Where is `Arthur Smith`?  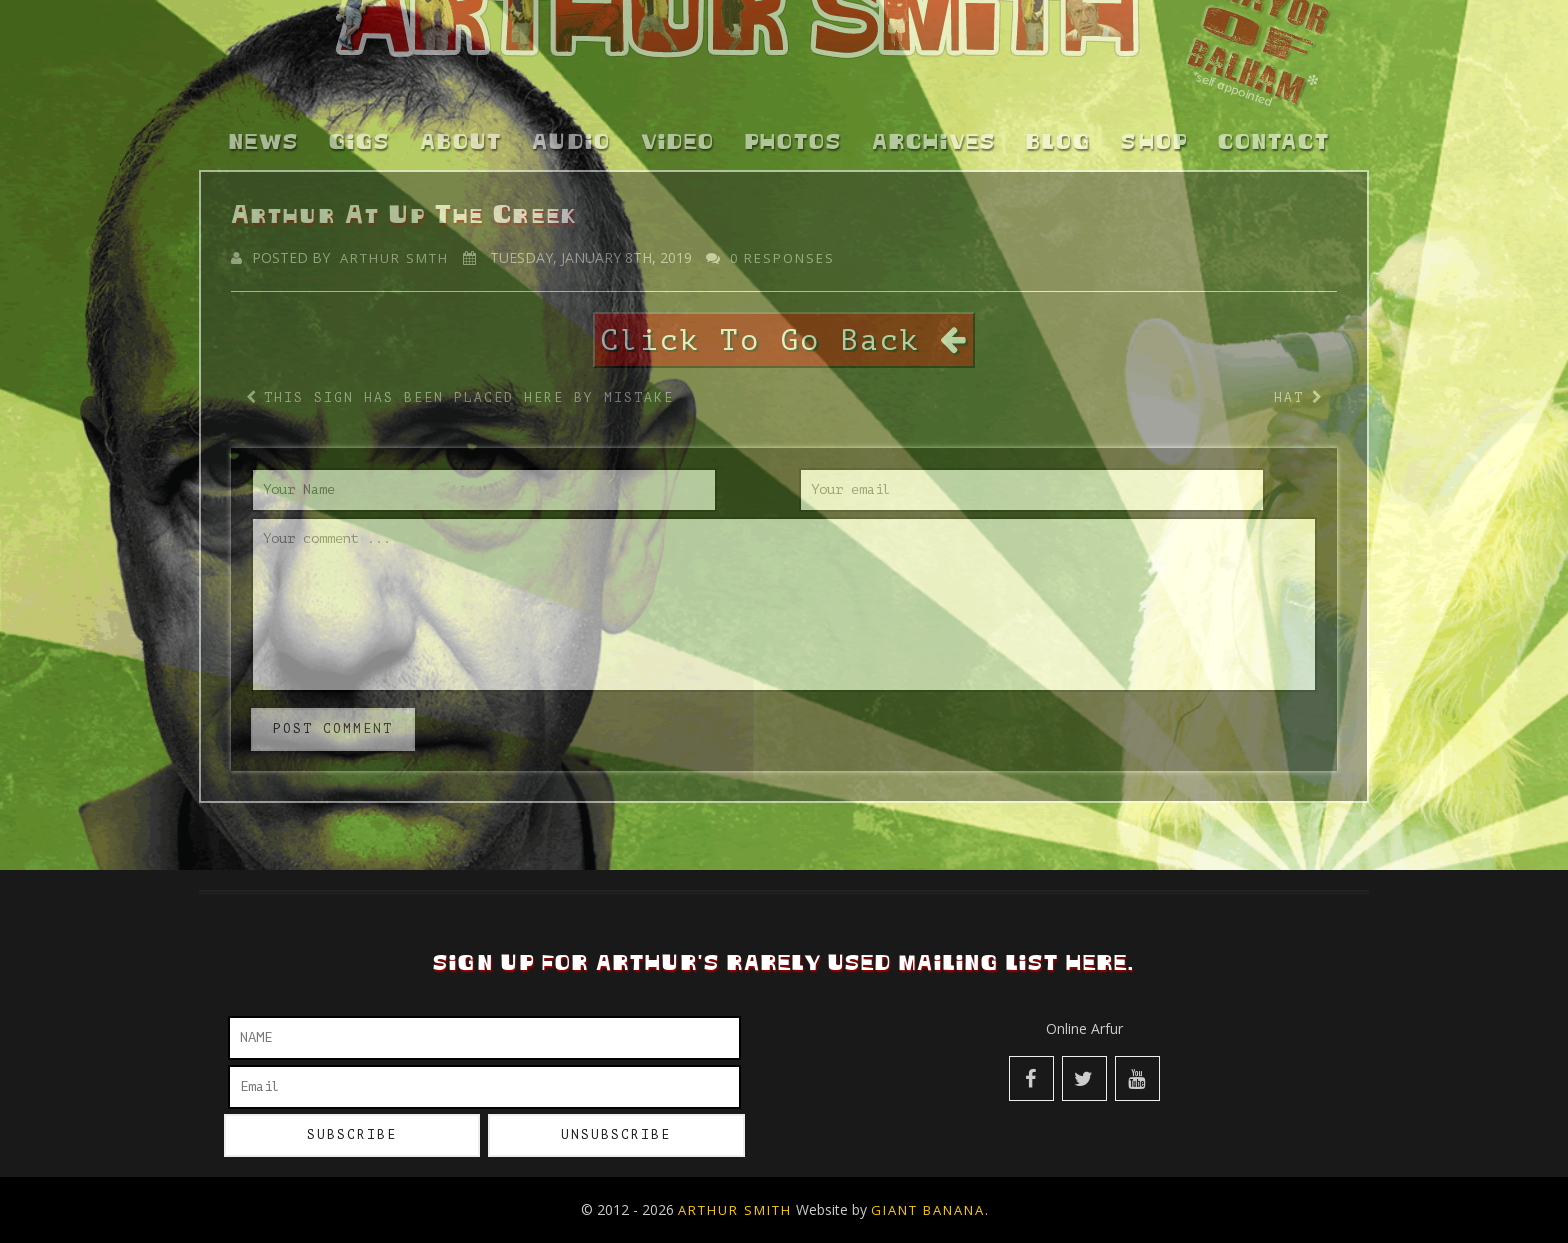 Arthur Smith is located at coordinates (735, 1210).